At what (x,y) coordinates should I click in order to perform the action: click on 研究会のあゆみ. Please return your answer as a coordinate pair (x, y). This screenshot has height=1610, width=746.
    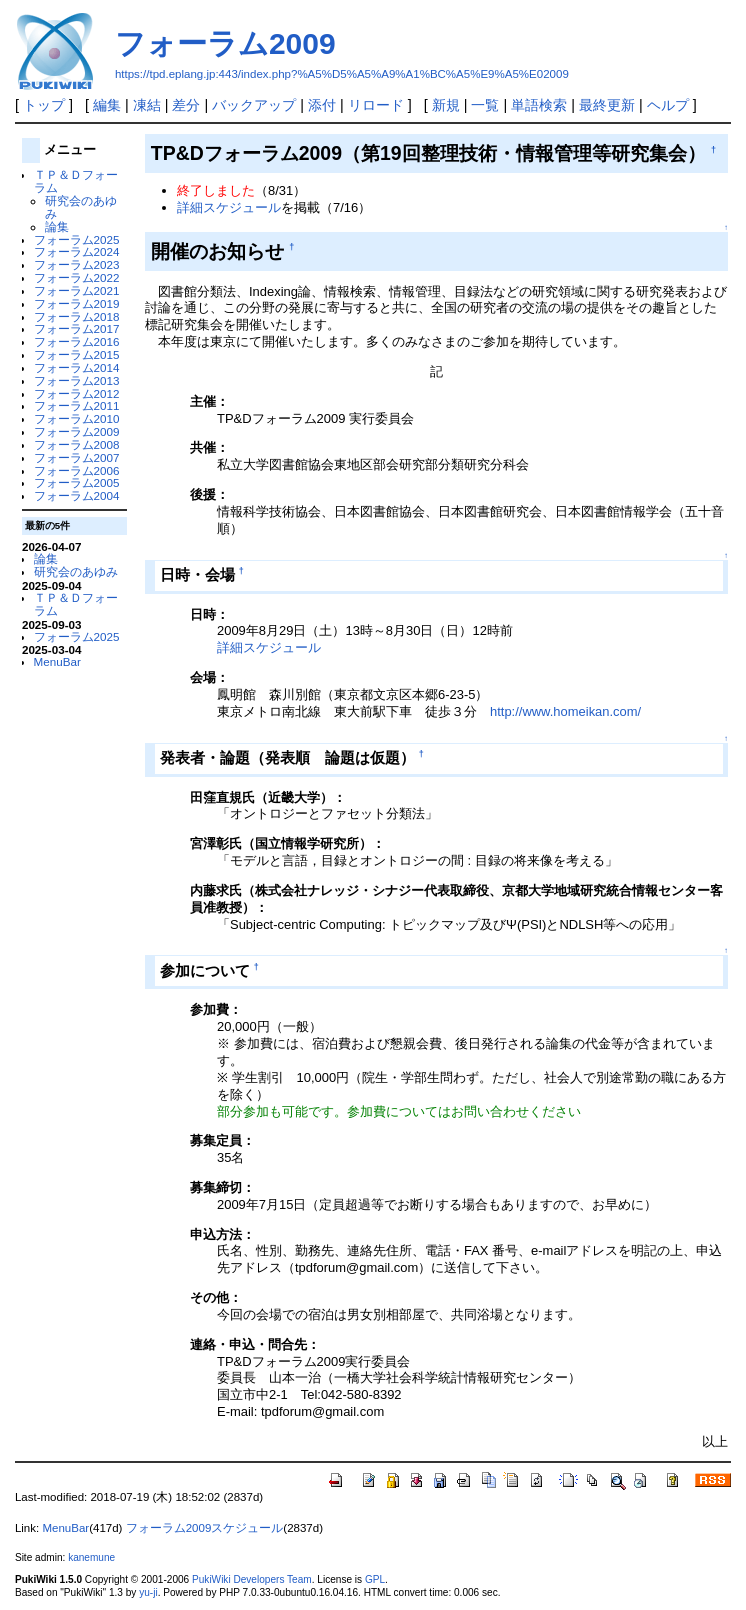
    Looking at the image, I should click on (81, 207).